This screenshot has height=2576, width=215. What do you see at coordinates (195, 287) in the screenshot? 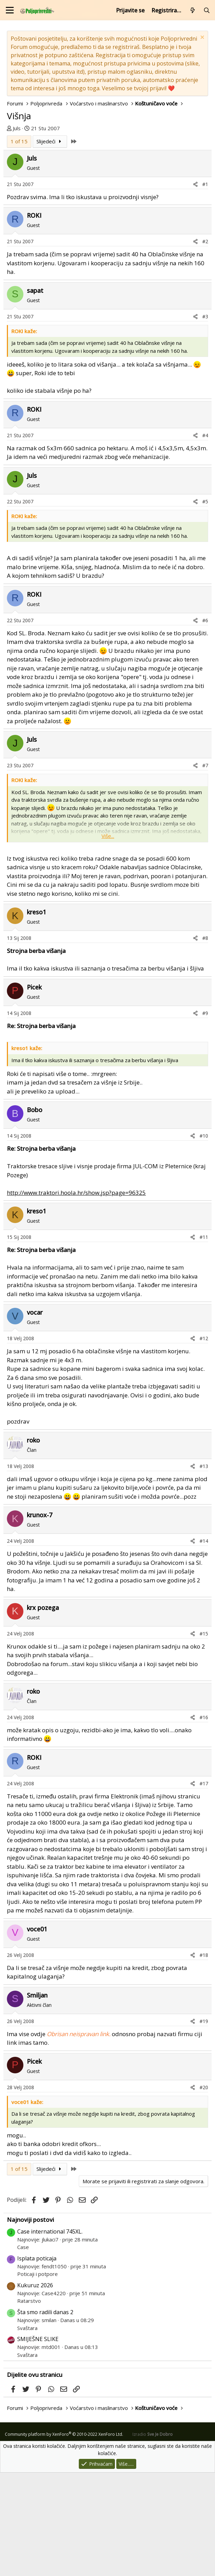
I see `[Podijeli]` at bounding box center [195, 287].